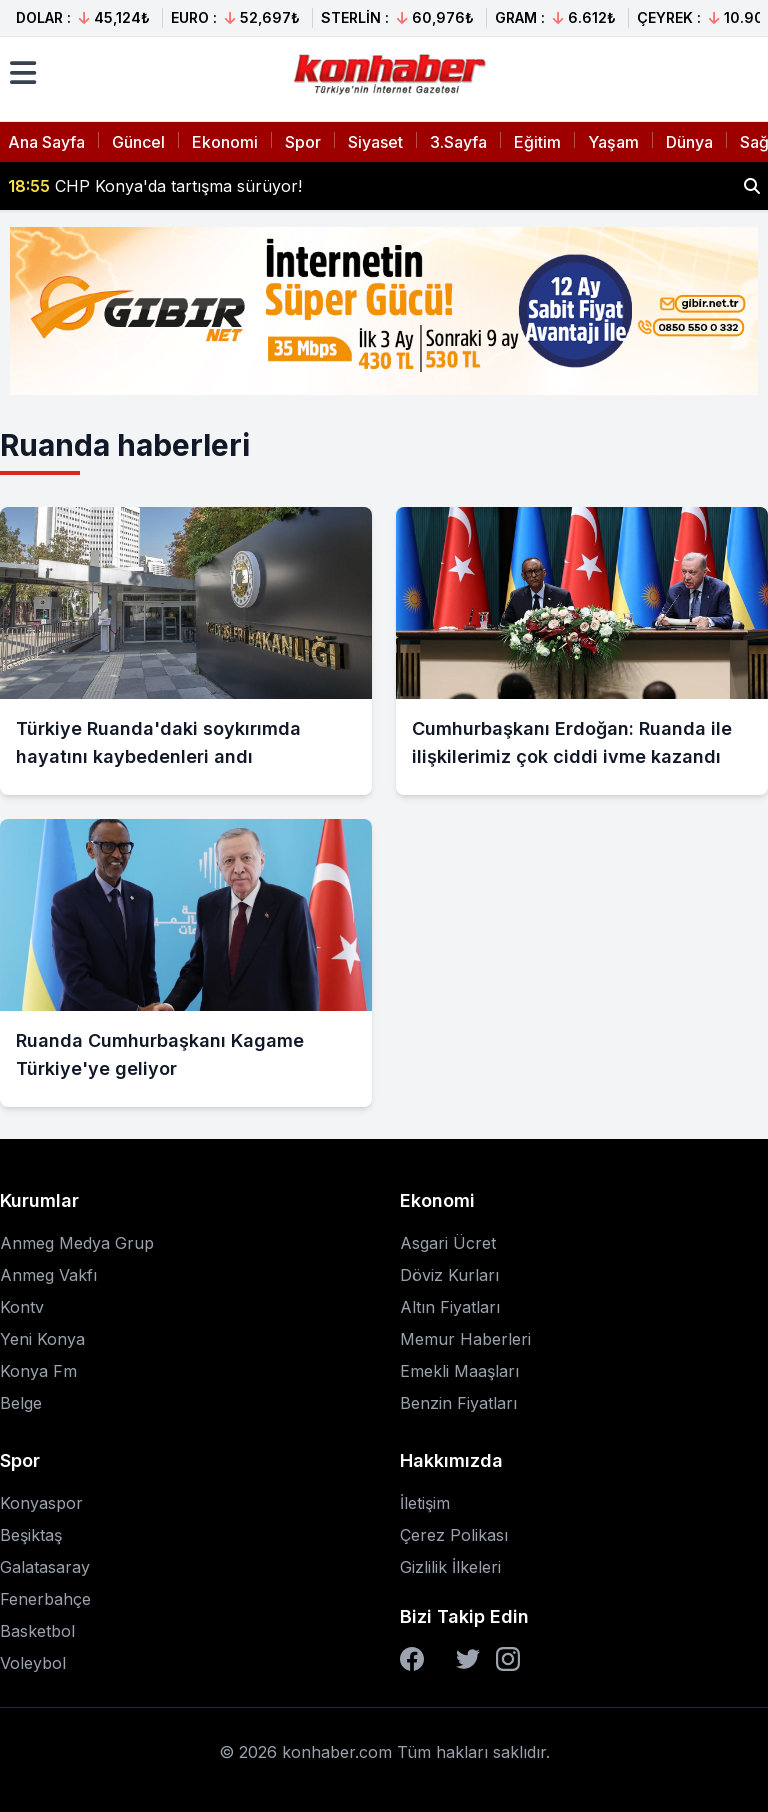  Describe the element at coordinates (21, 1403) in the screenshot. I see `Belge` at that location.